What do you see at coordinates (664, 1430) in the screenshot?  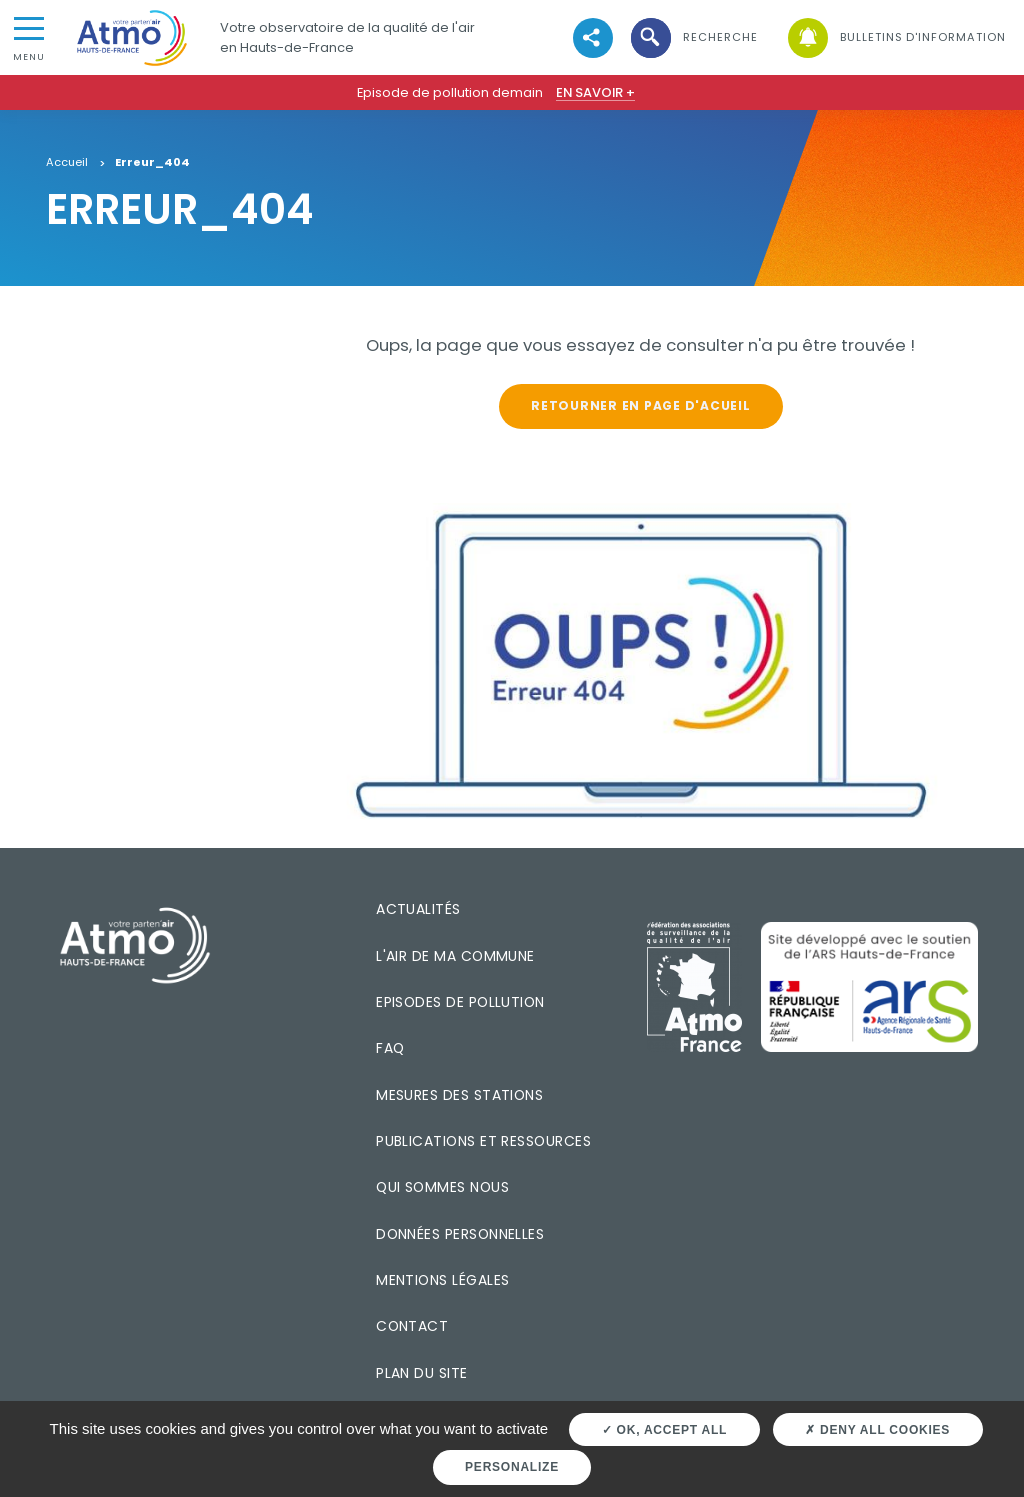 I see `OK, accept all` at bounding box center [664, 1430].